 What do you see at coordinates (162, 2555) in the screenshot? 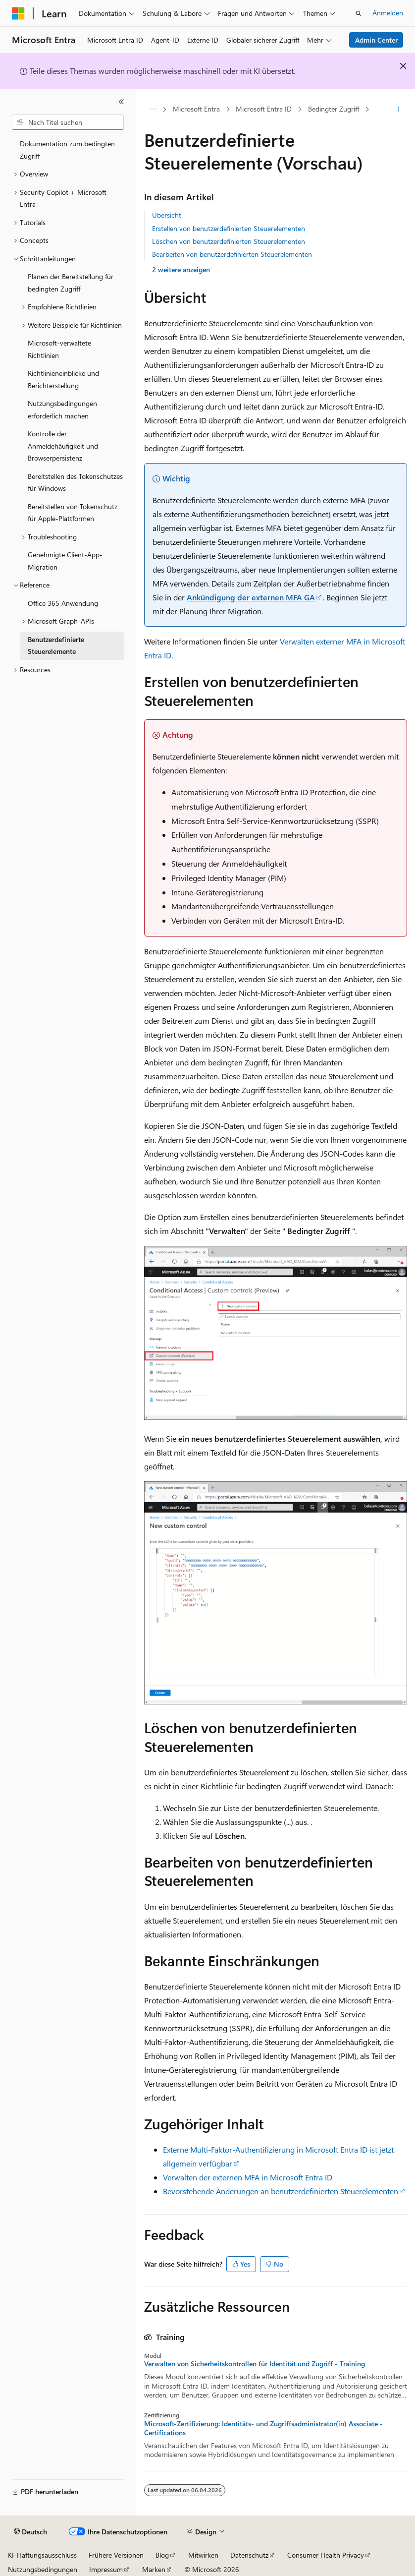
I see `Blog` at bounding box center [162, 2555].